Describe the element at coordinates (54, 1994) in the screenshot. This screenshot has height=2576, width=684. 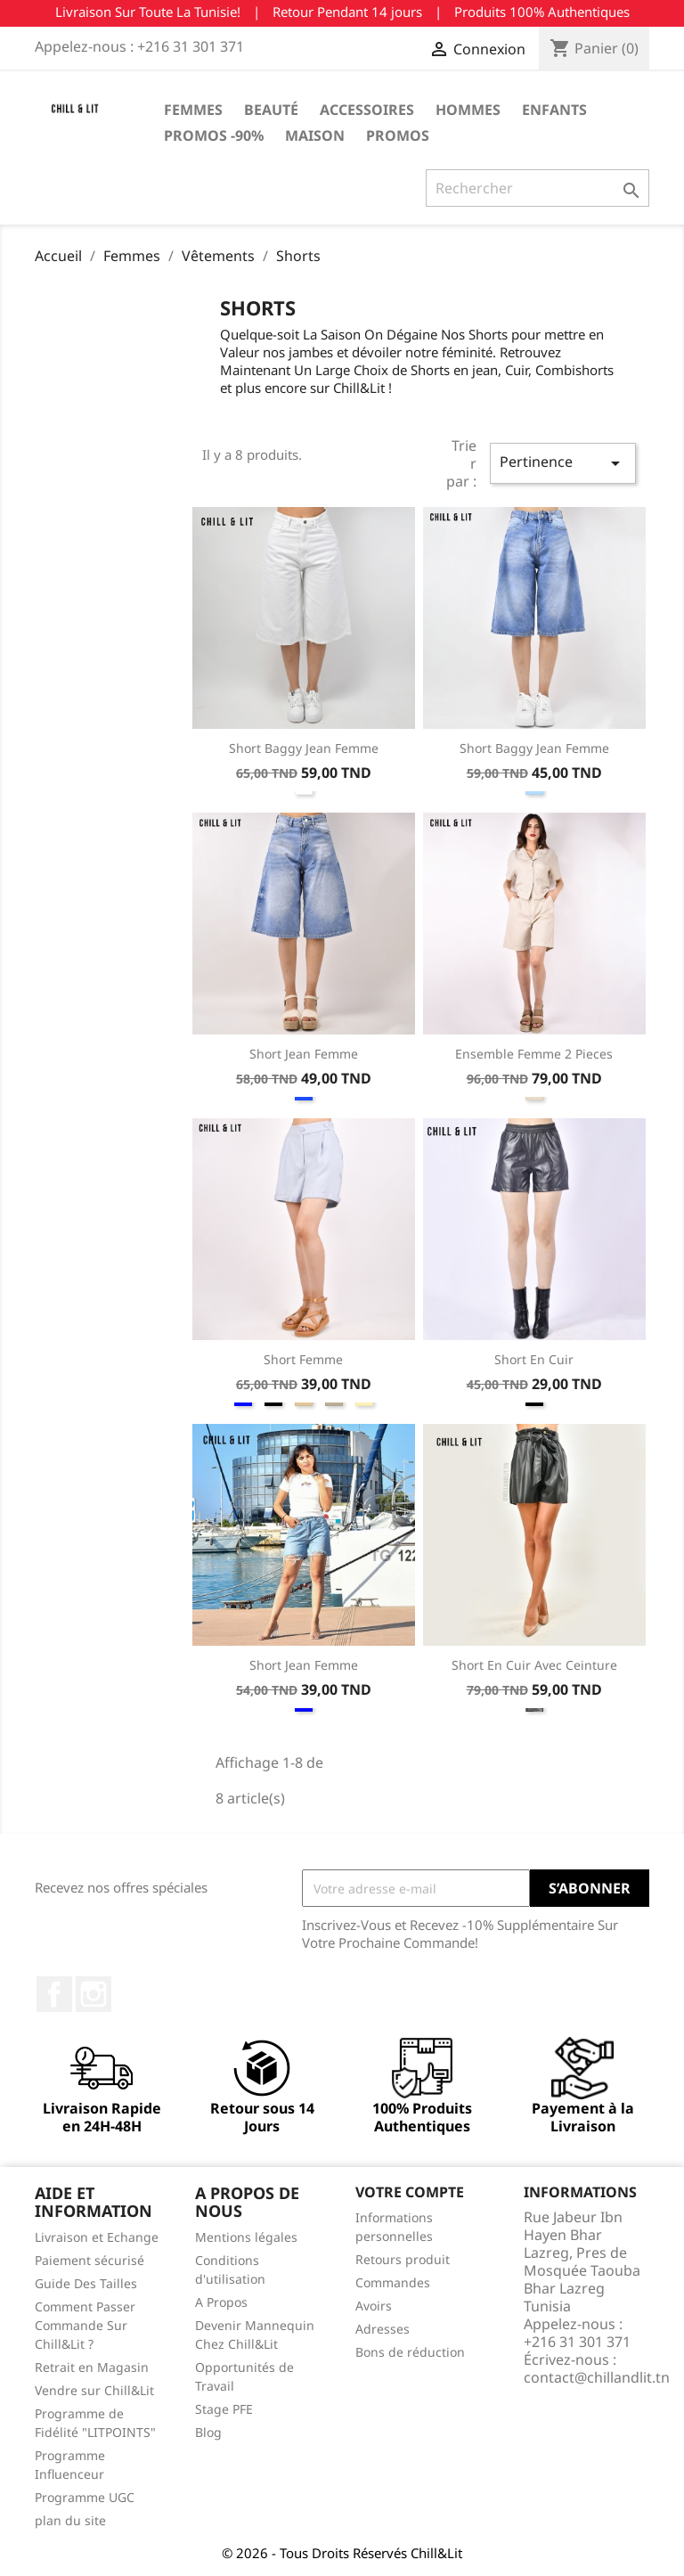
I see `Facebook` at that location.